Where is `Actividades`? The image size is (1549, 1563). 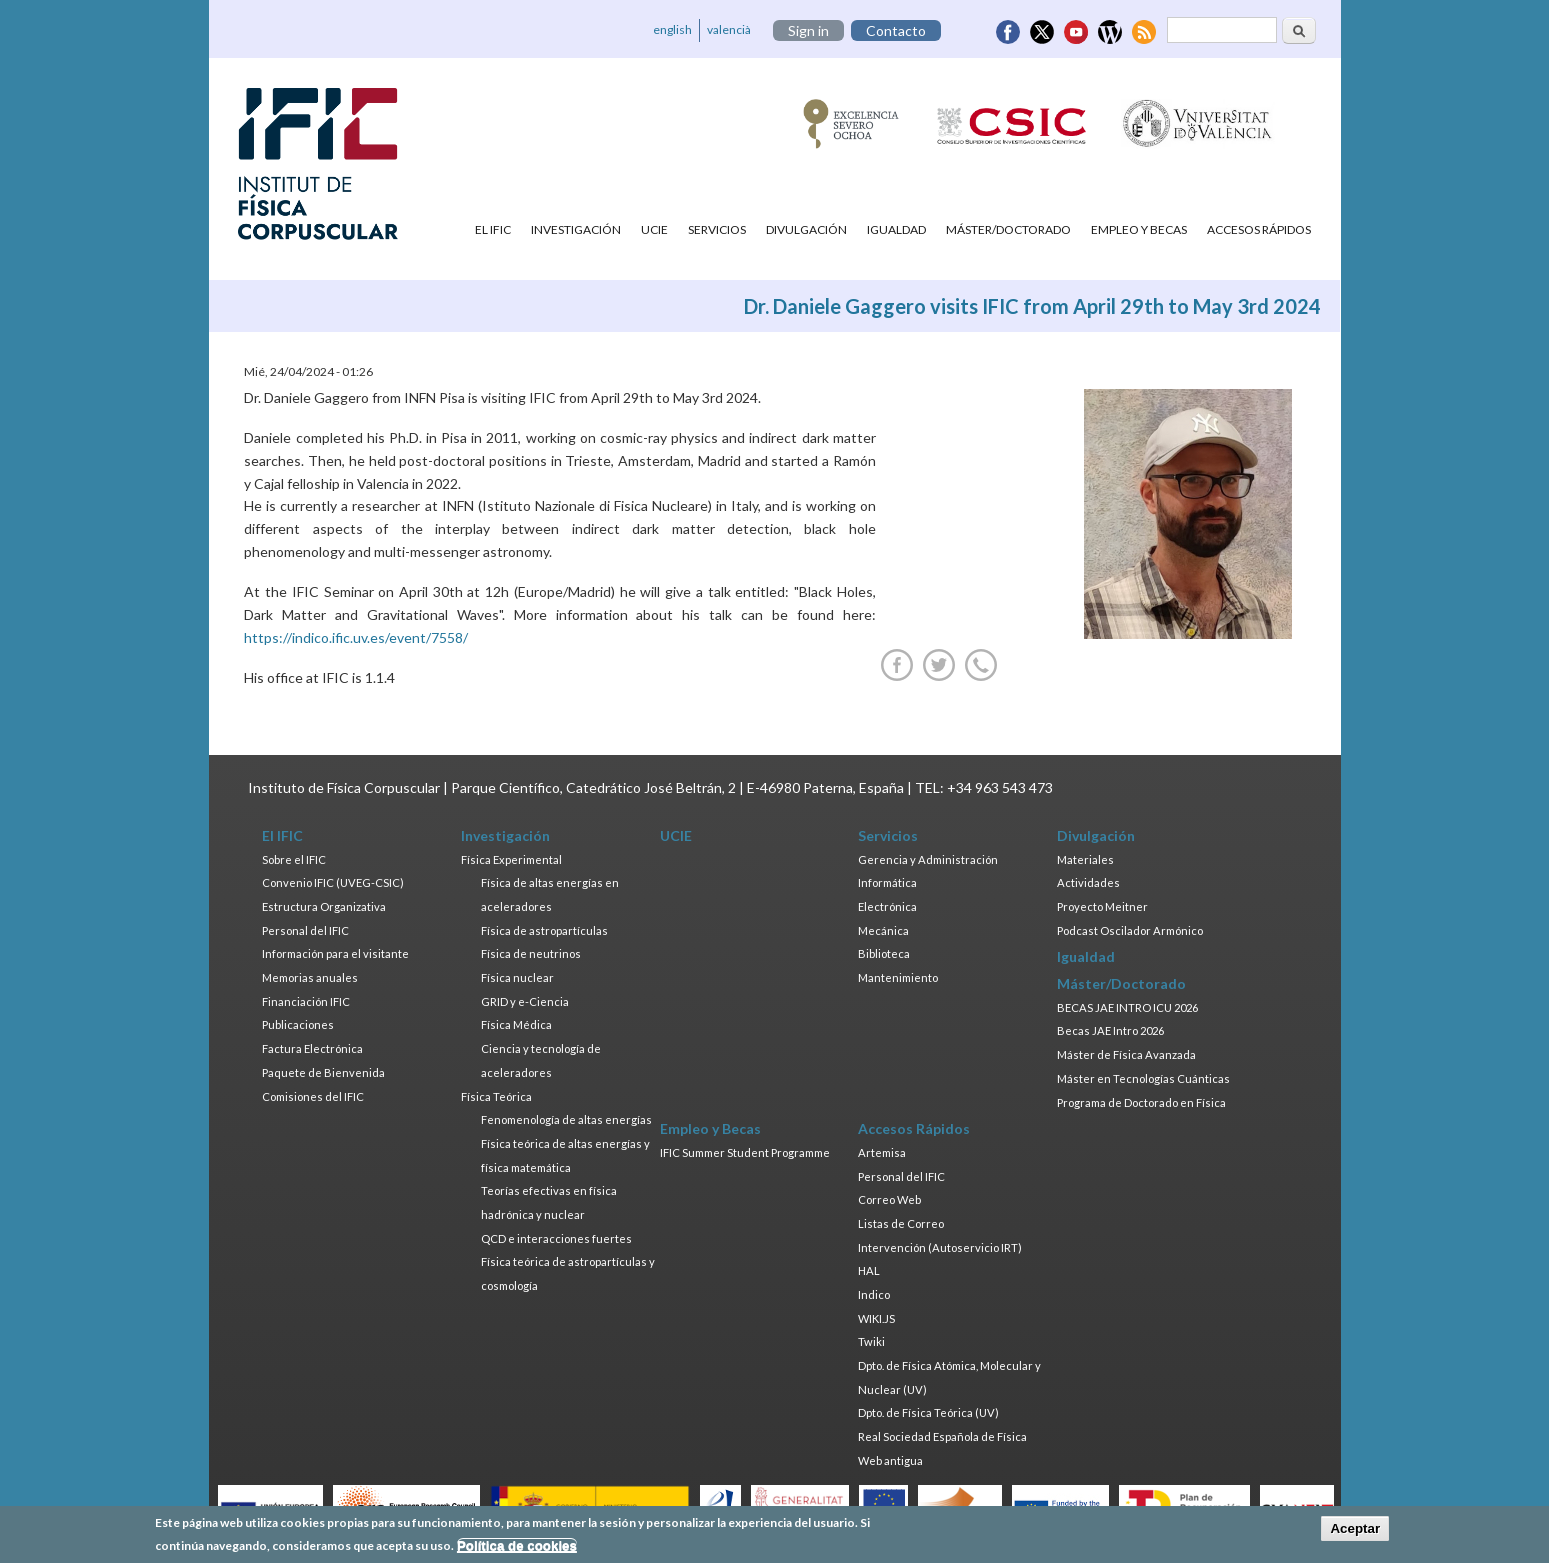
Actividades is located at coordinates (1088, 882).